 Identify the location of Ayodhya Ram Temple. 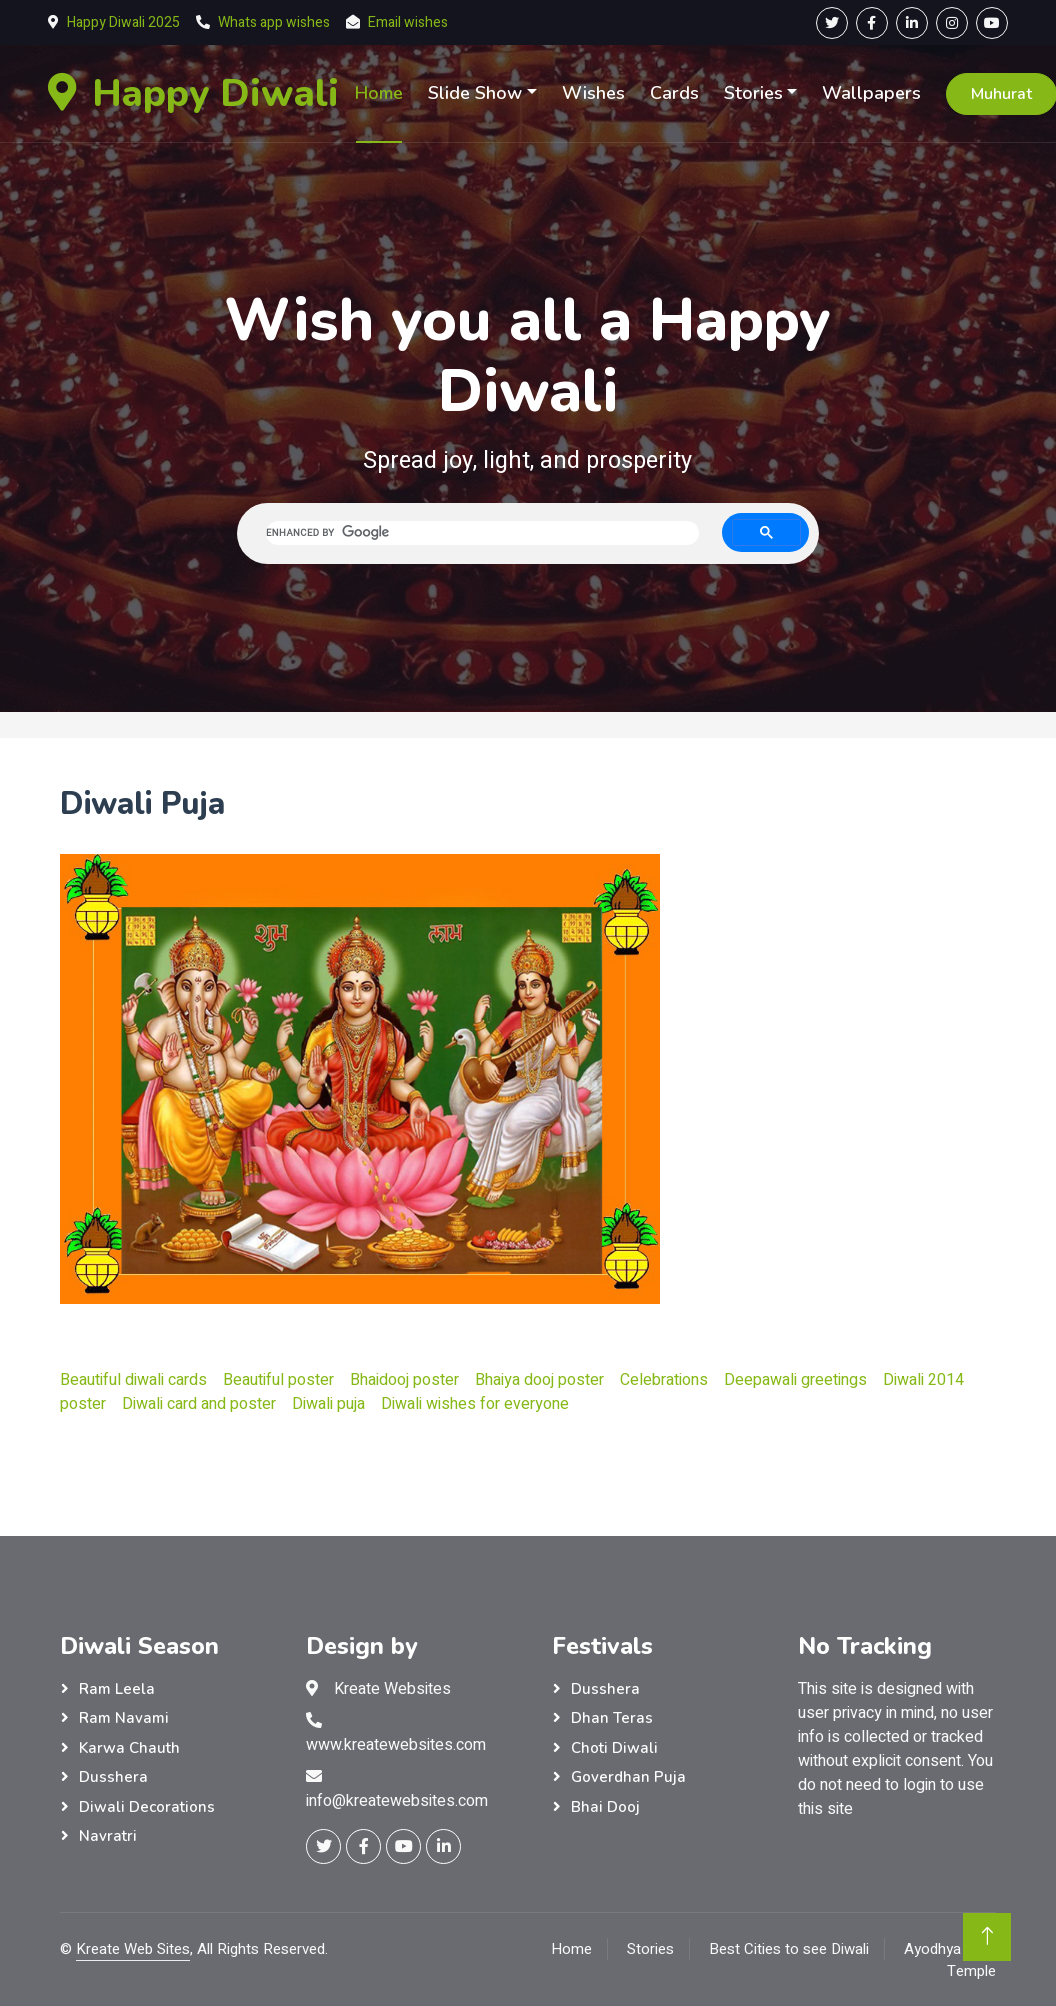
(950, 1960).